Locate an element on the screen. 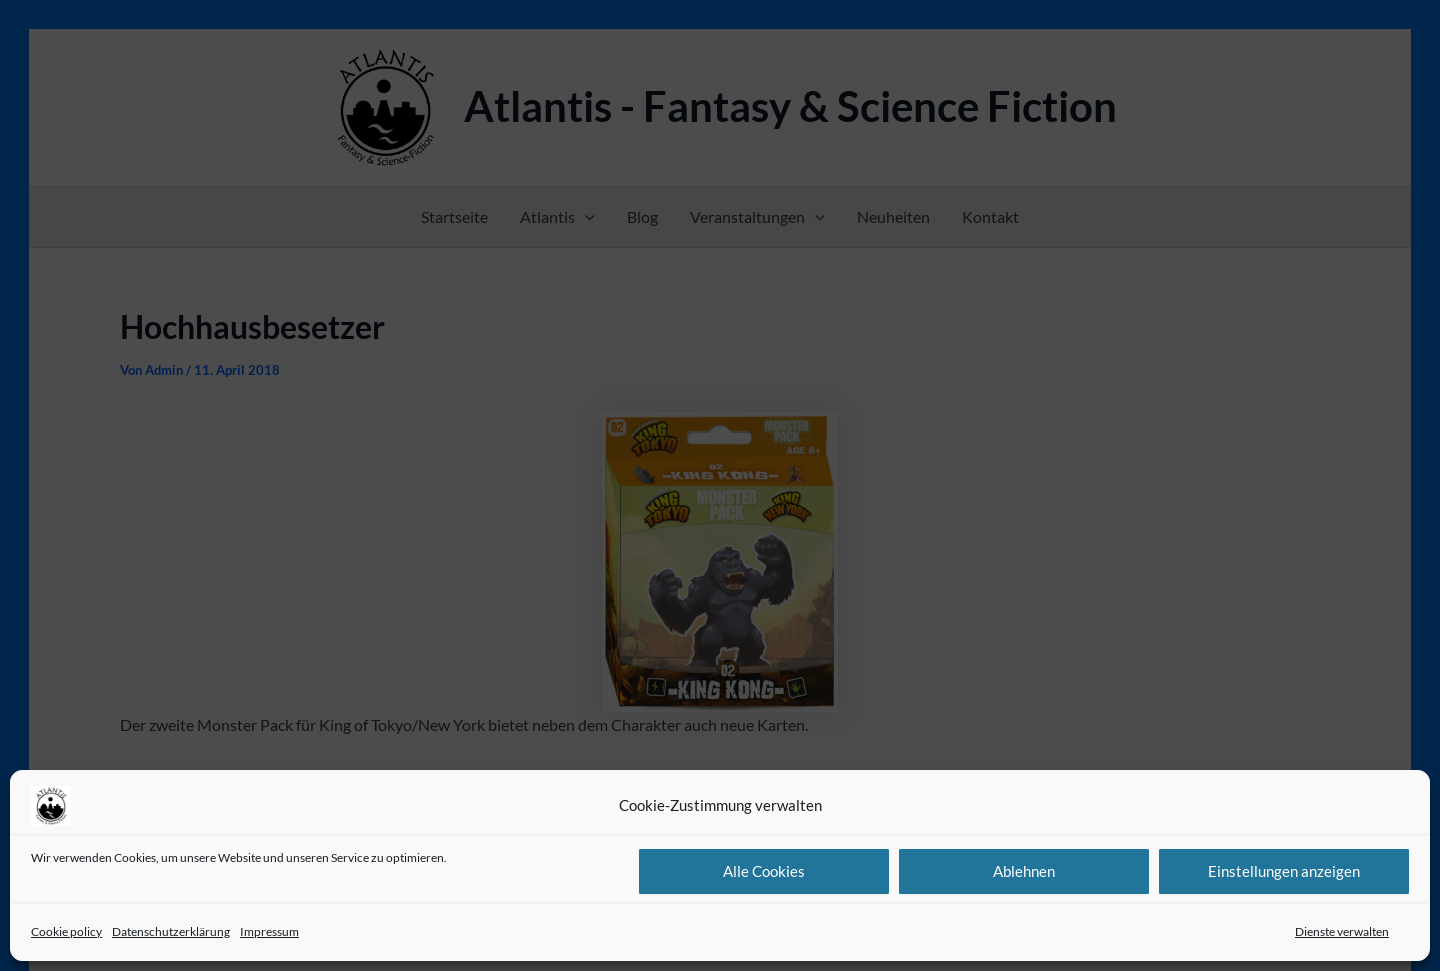 This screenshot has width=1440, height=971. Cookie policy is located at coordinates (66, 931).